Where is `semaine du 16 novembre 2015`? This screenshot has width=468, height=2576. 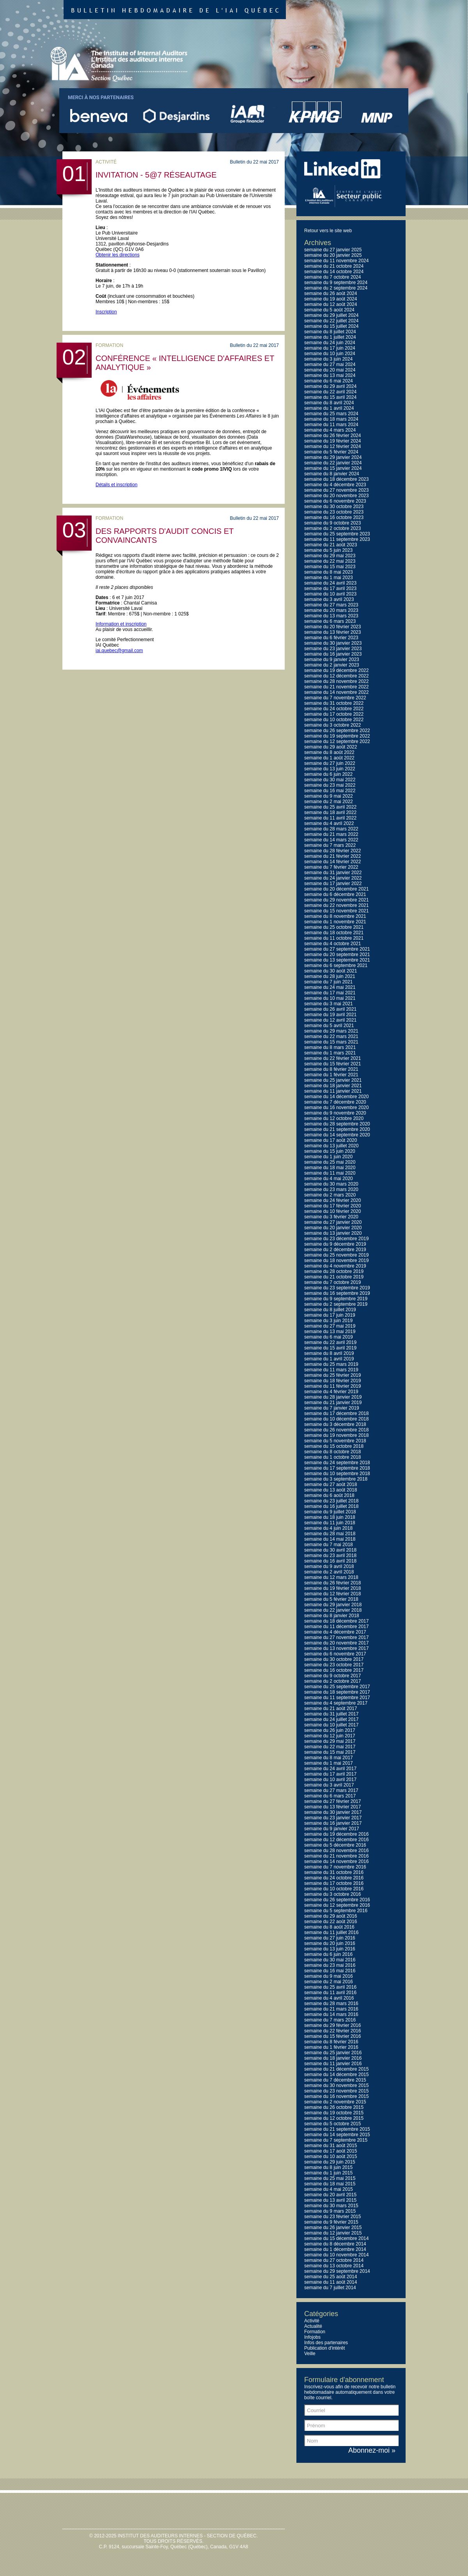 semaine du 16 novembre 2015 is located at coordinates (336, 2096).